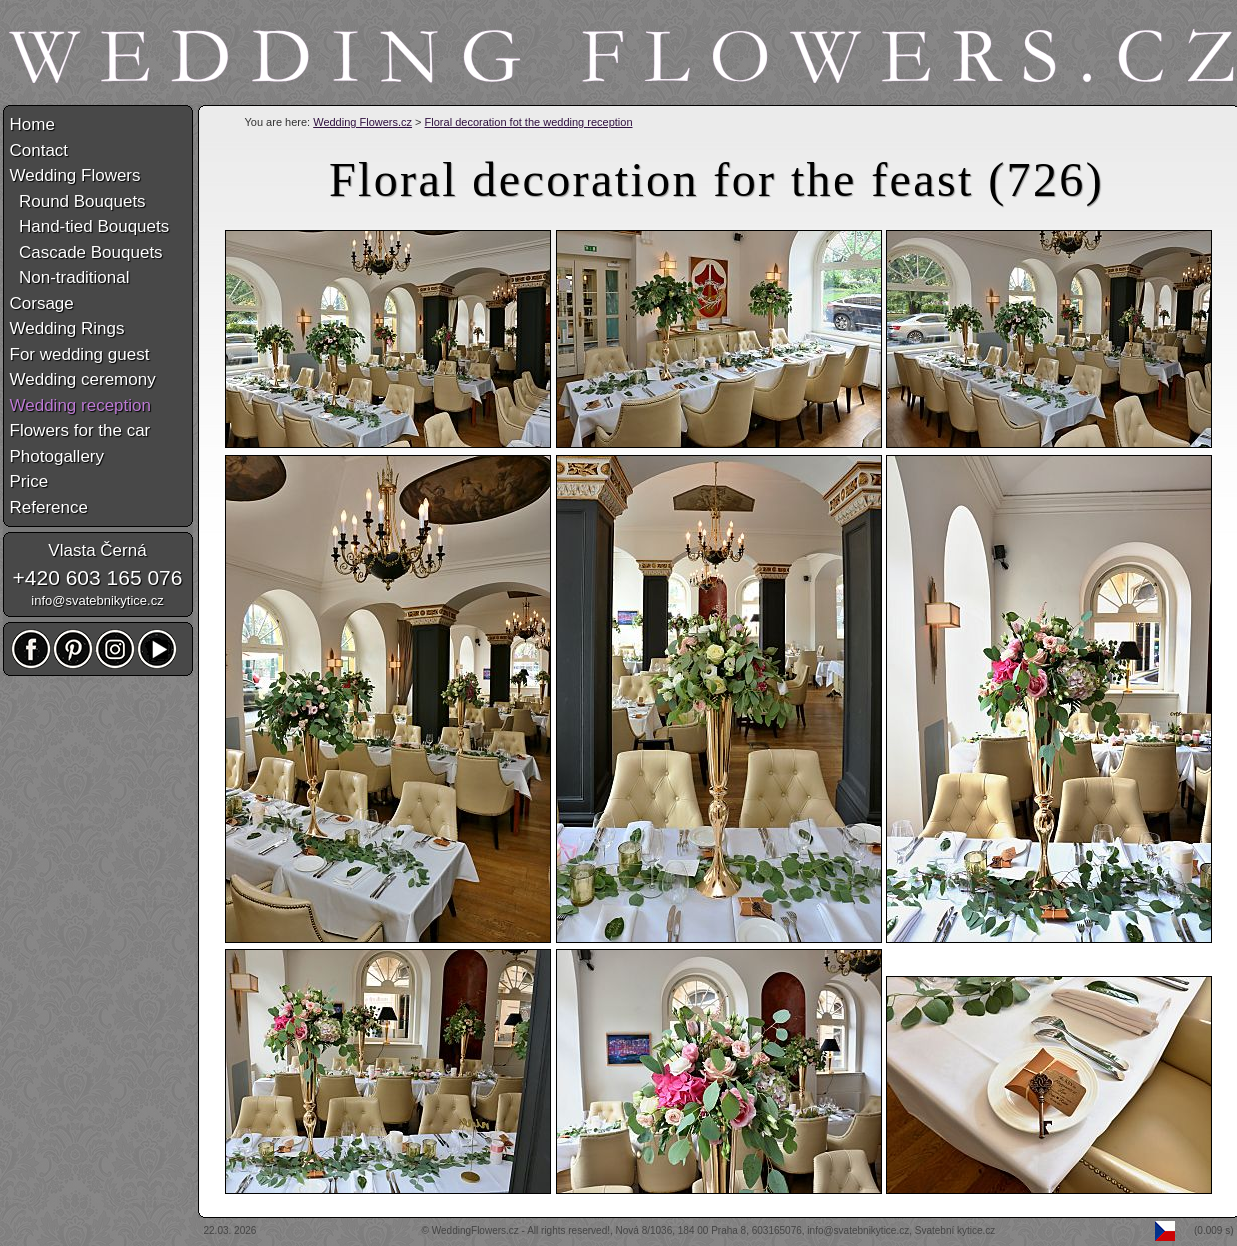 The width and height of the screenshot is (1237, 1246). What do you see at coordinates (80, 430) in the screenshot?
I see `Flowers for the car` at bounding box center [80, 430].